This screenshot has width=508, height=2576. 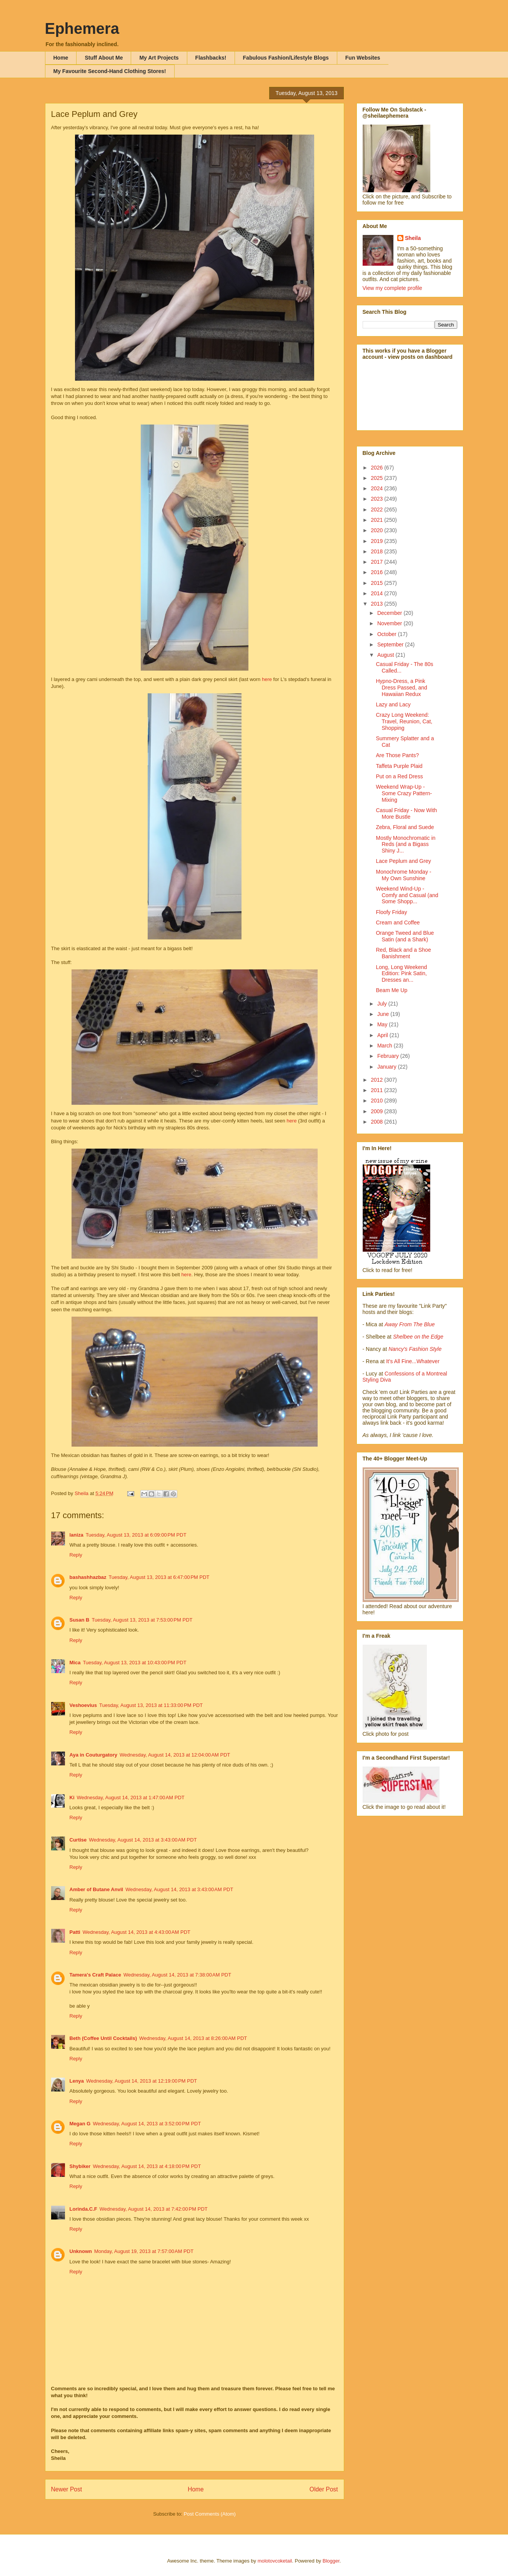 I want to click on Casual Friday - Now With More Bustle, so click(x=406, y=813).